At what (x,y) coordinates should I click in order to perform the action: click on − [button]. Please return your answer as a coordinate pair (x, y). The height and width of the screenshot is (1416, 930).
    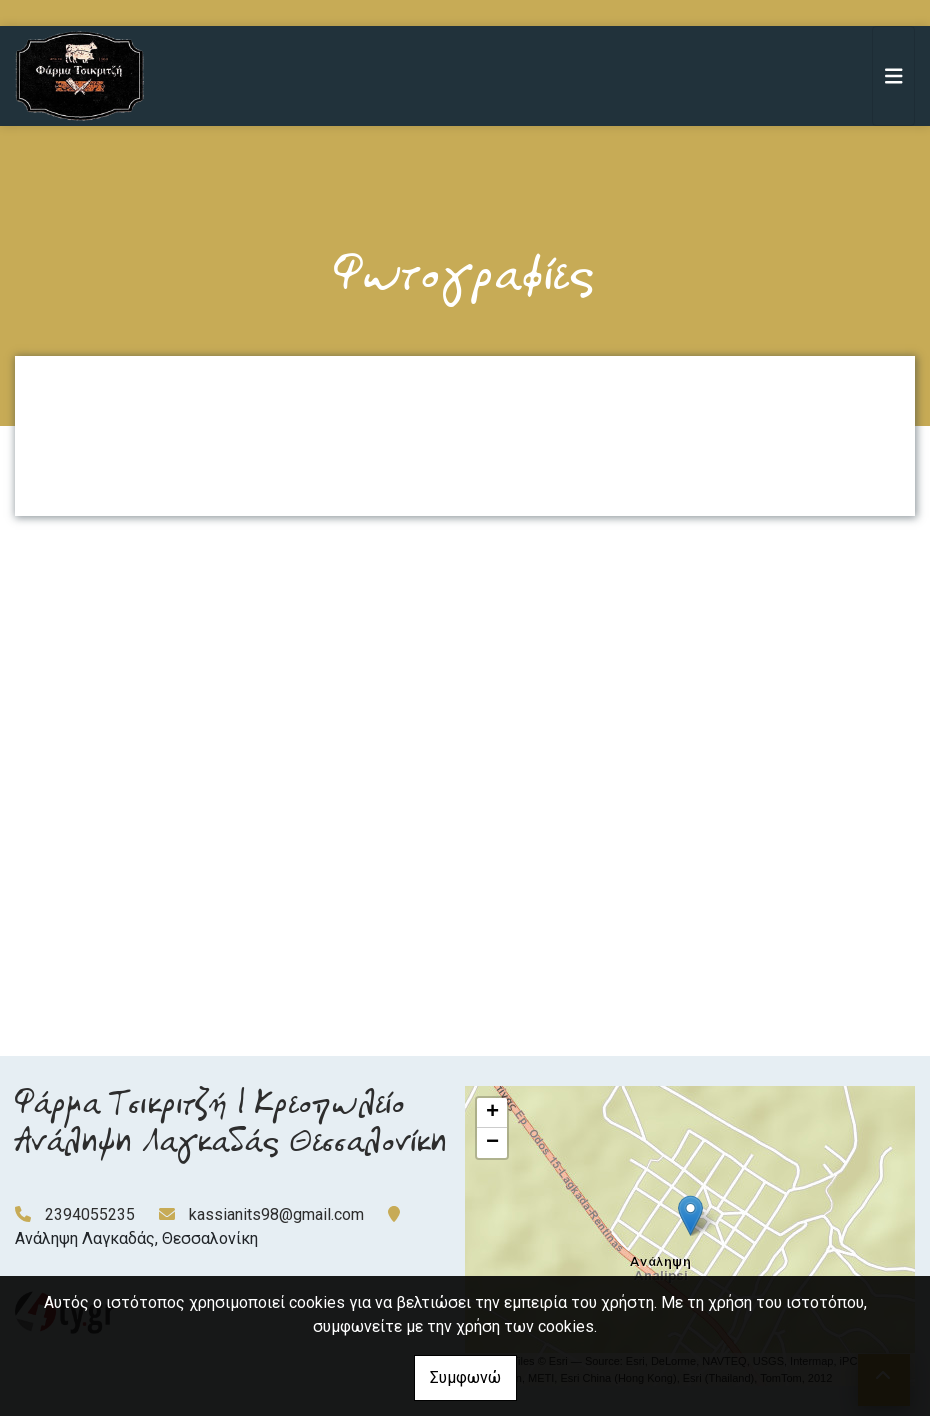
    Looking at the image, I should click on (492, 1143).